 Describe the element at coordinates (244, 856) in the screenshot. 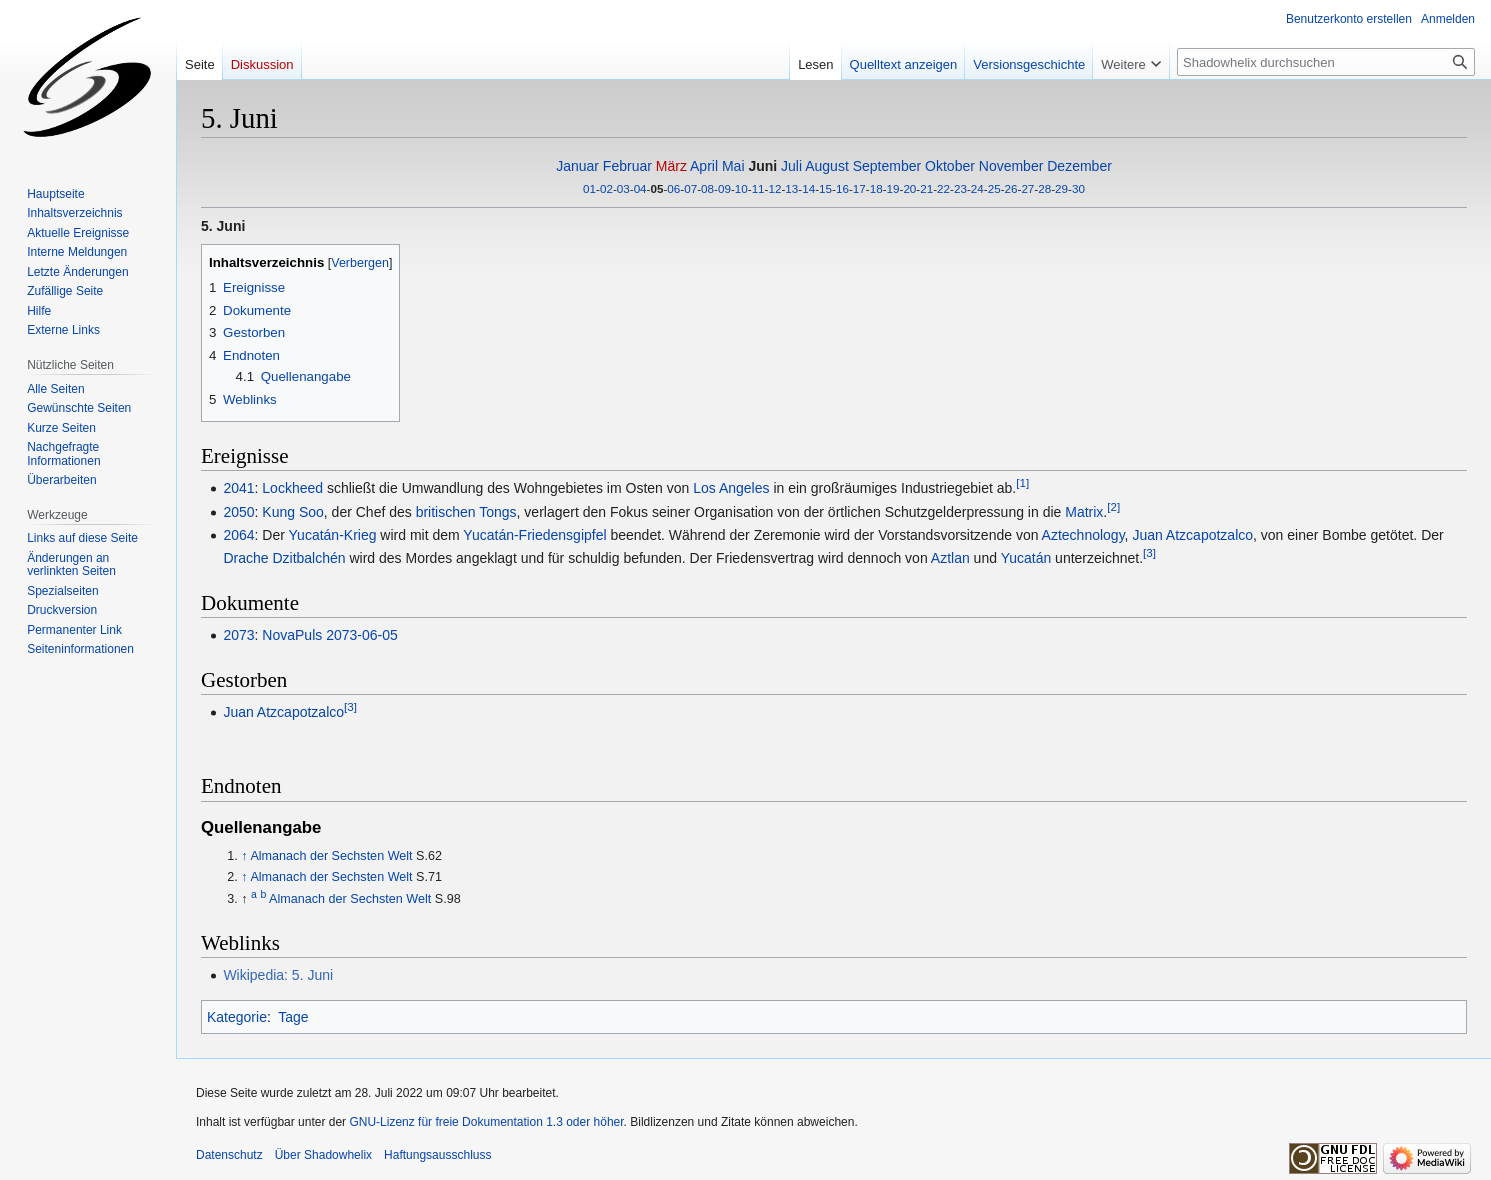

I see `↑ [Hochspringen]` at that location.